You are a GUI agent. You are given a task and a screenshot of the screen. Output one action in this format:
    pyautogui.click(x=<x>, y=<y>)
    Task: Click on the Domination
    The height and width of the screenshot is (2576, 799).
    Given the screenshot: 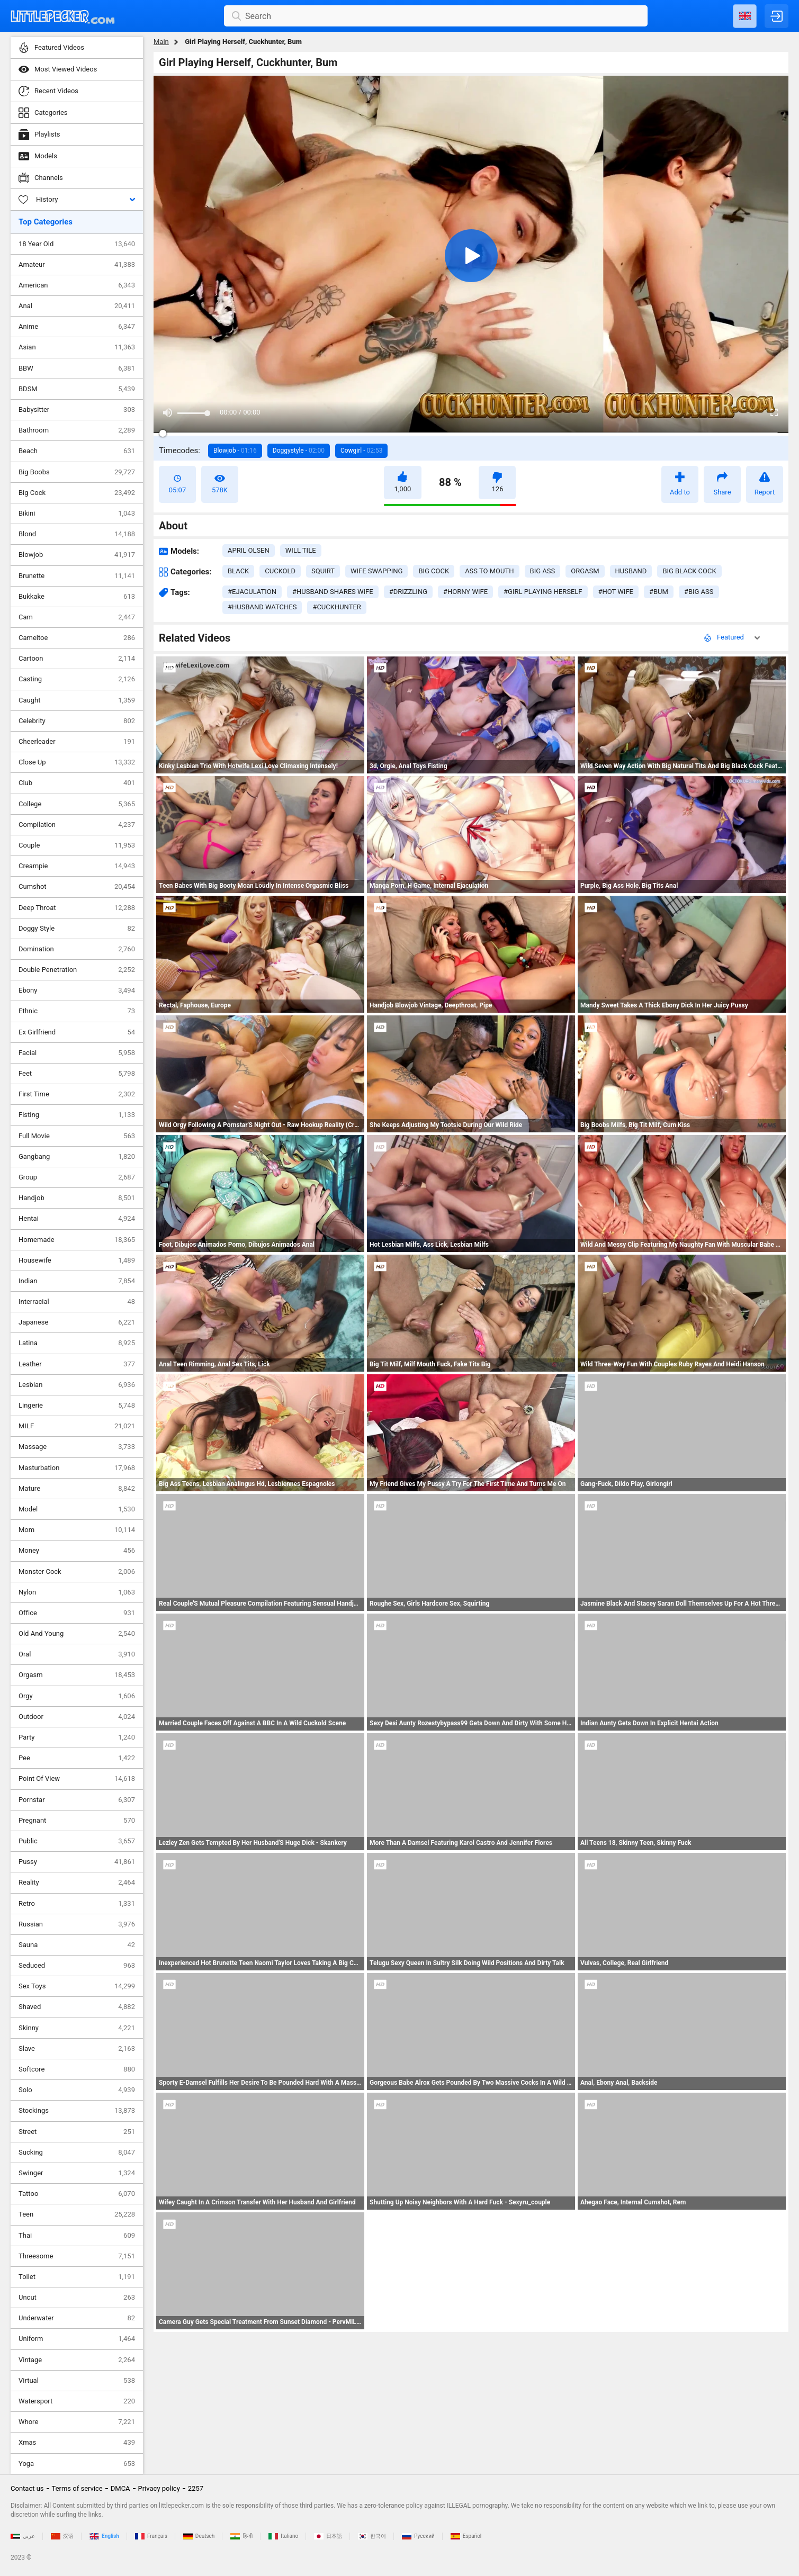 What is the action you would take?
    pyautogui.click(x=77, y=949)
    